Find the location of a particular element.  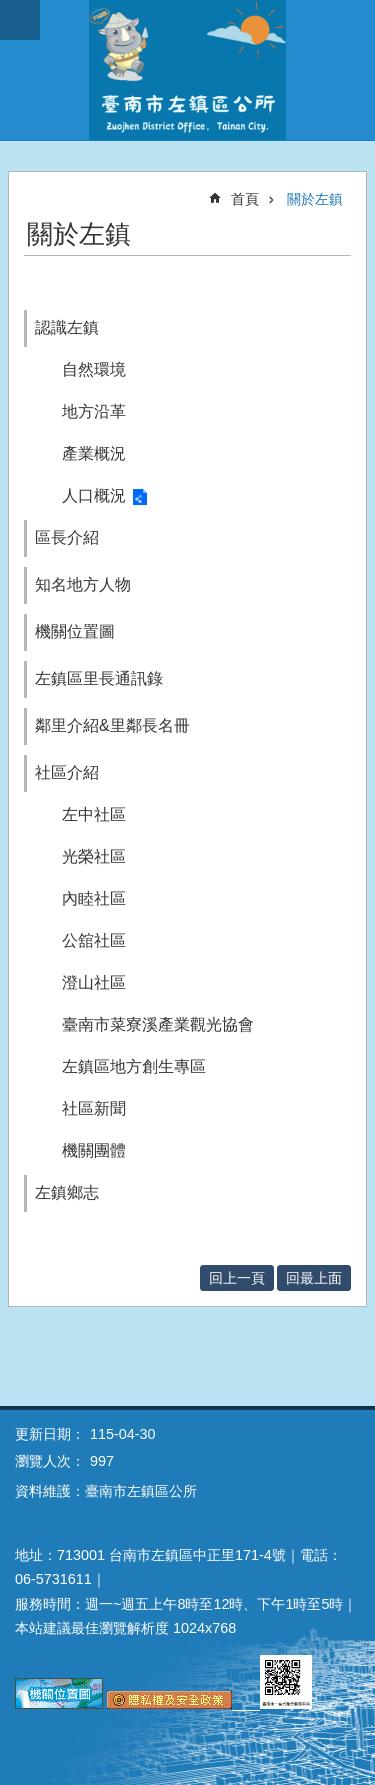

左鎮區里長通訊錄 is located at coordinates (99, 678).